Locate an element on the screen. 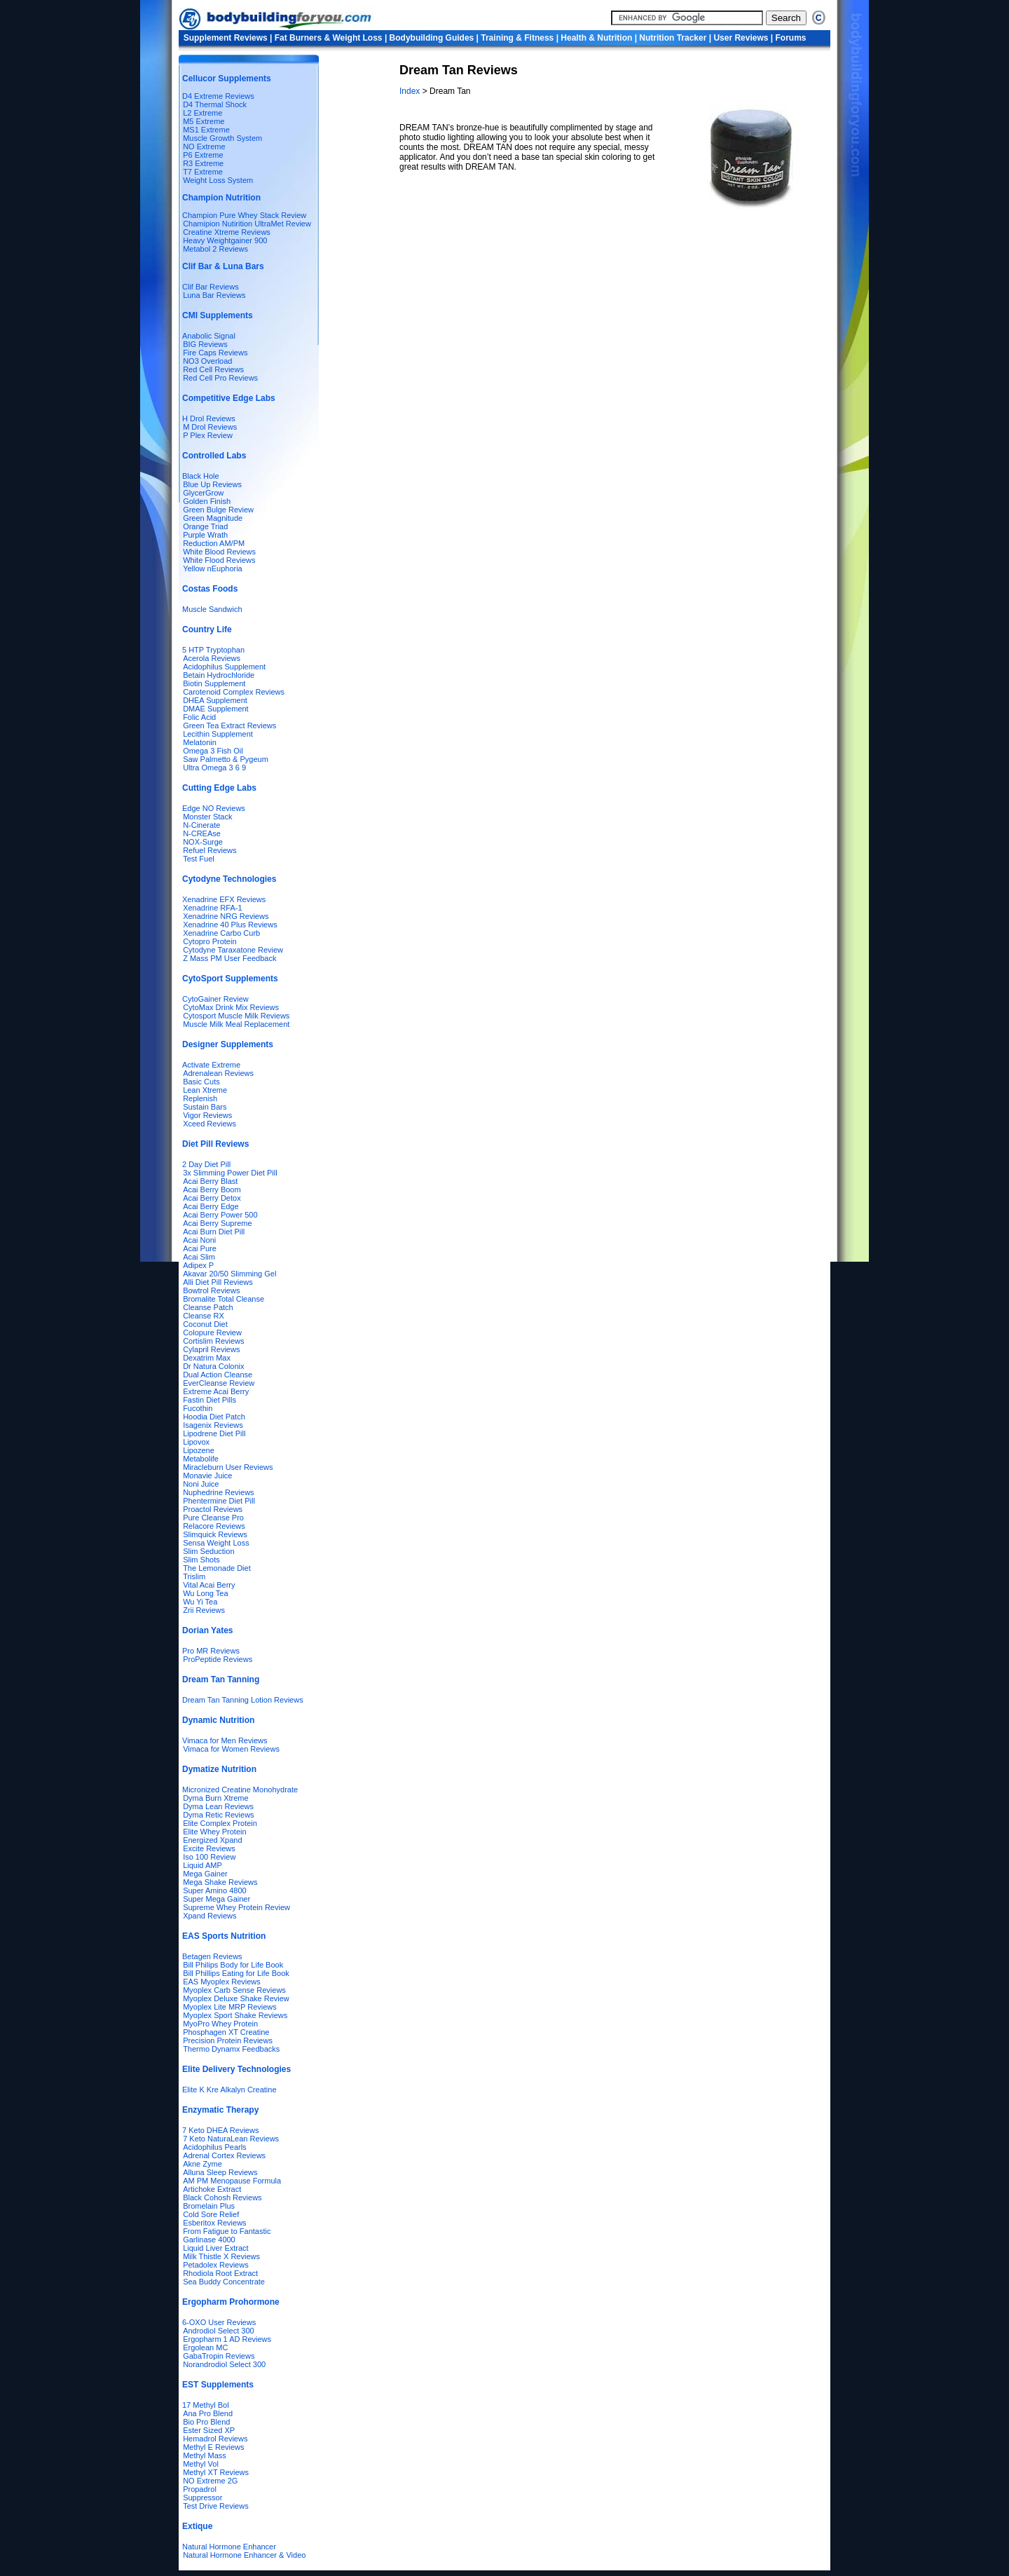 The width and height of the screenshot is (1009, 2576). Coconut Diet is located at coordinates (205, 1324).